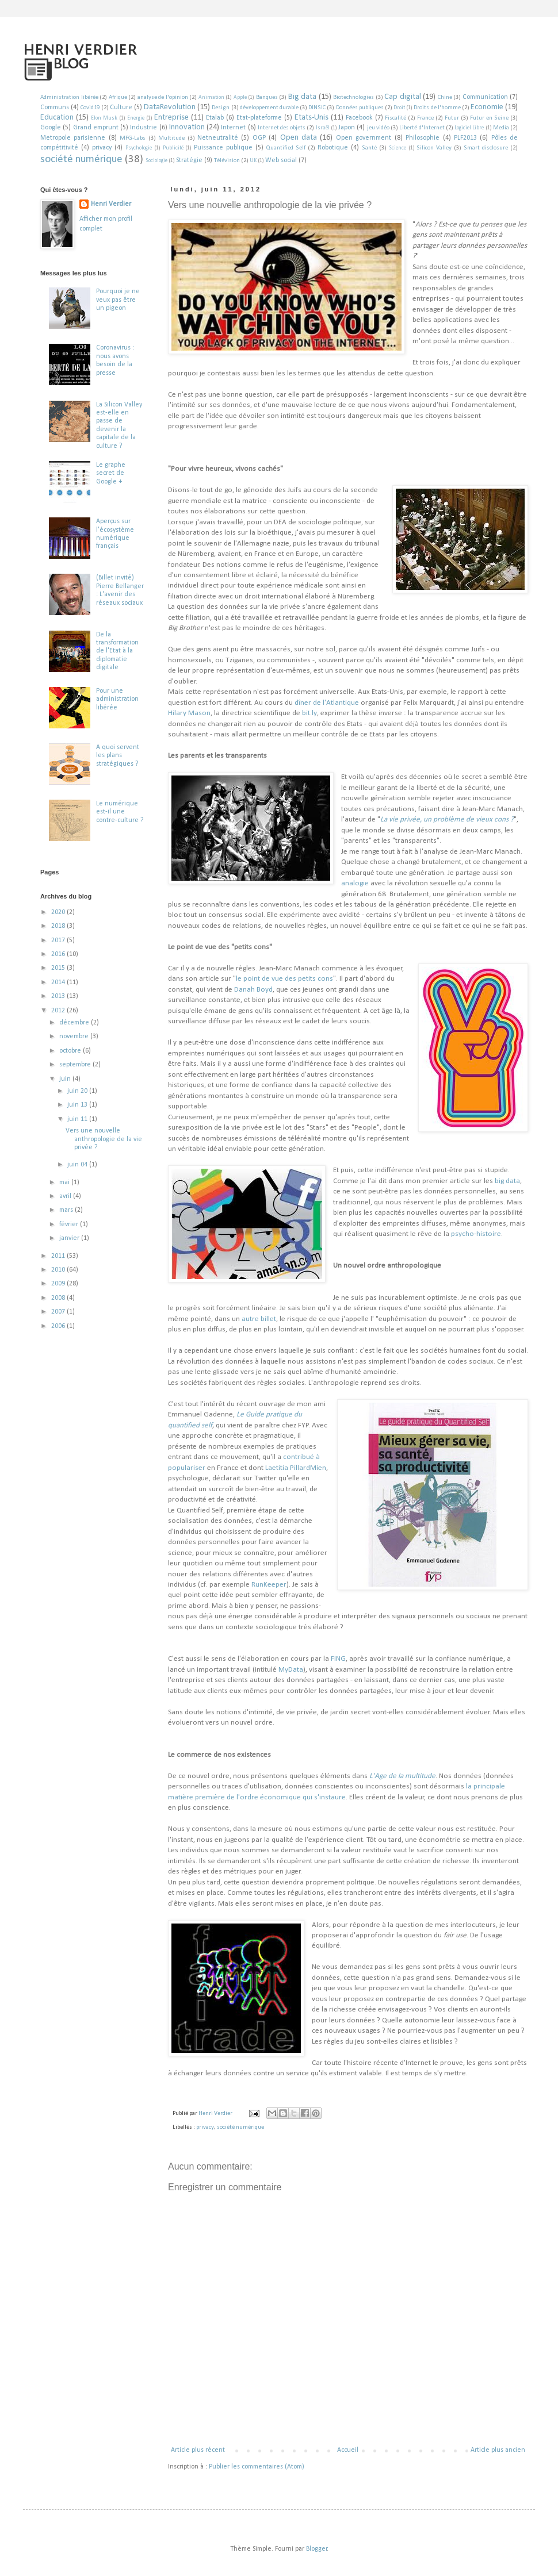 This screenshot has width=558, height=2576. Describe the element at coordinates (256, 2466) in the screenshot. I see `Publier les commentaires (Atom)` at that location.